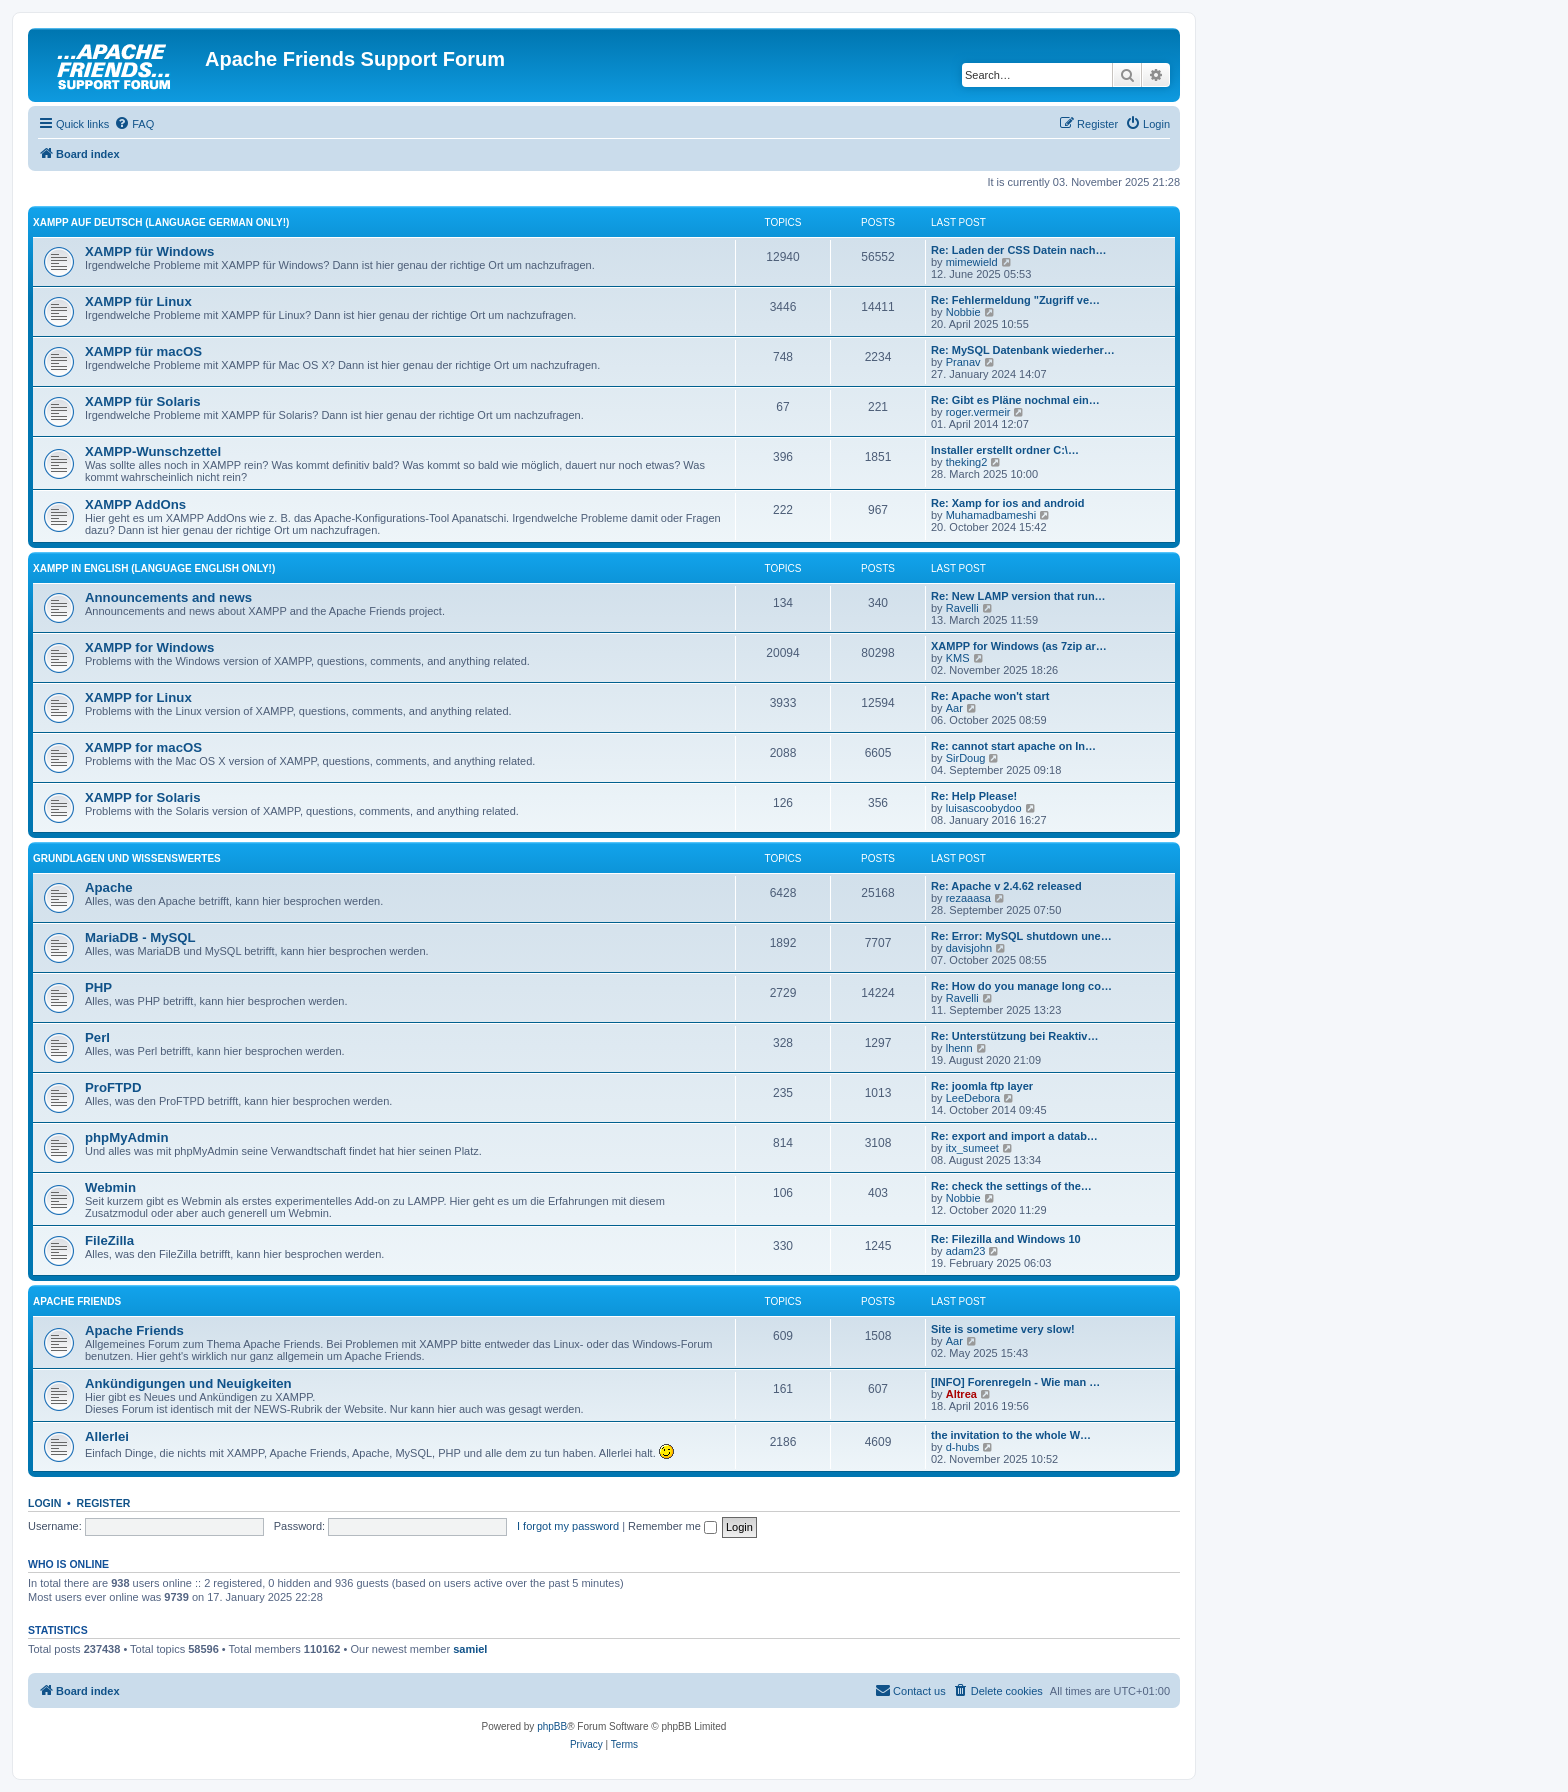  I want to click on XAMPP AddOns, so click(135, 504).